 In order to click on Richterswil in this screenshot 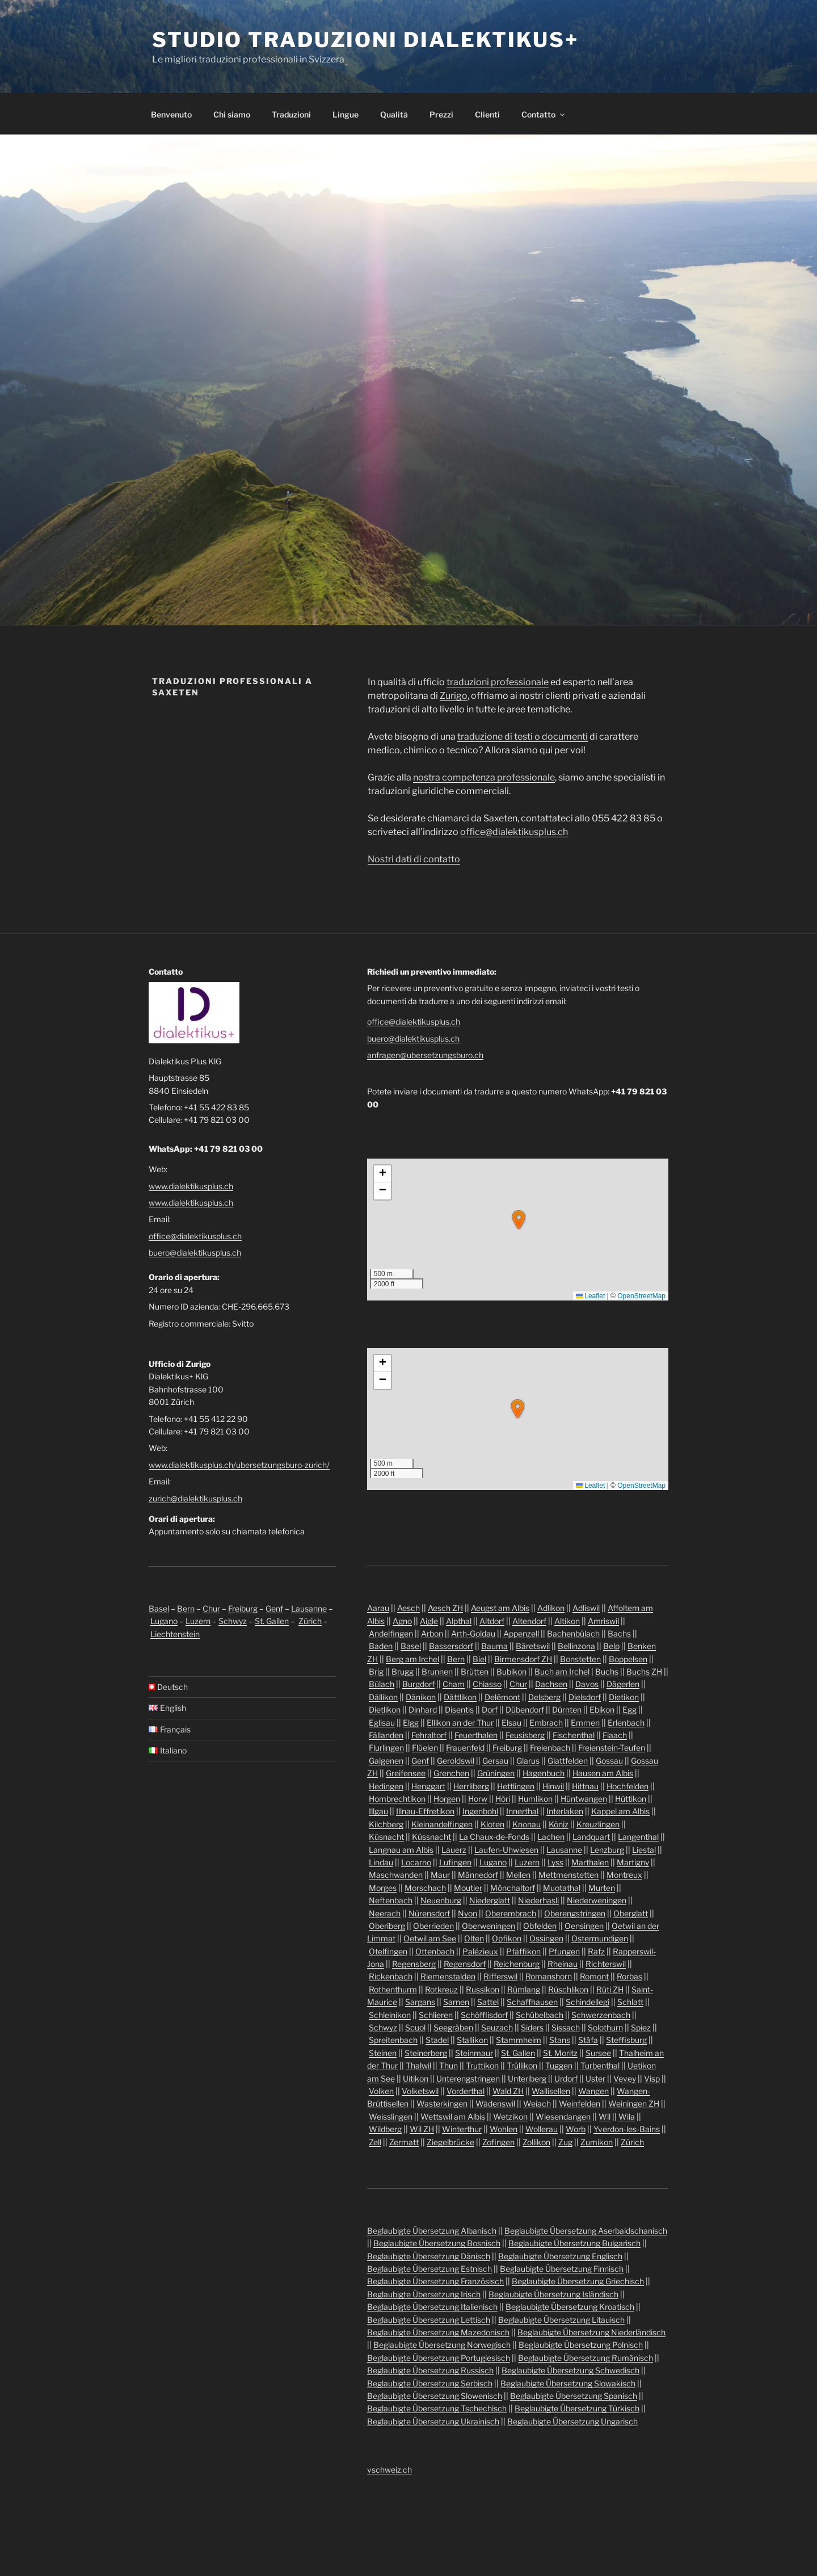, I will do `click(606, 1964)`.